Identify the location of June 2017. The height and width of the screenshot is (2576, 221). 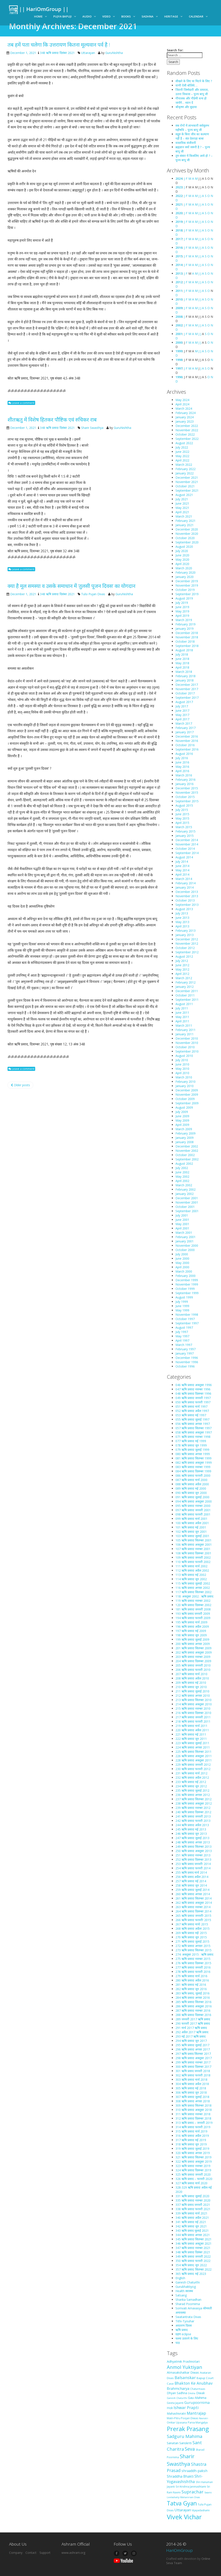
(182, 710).